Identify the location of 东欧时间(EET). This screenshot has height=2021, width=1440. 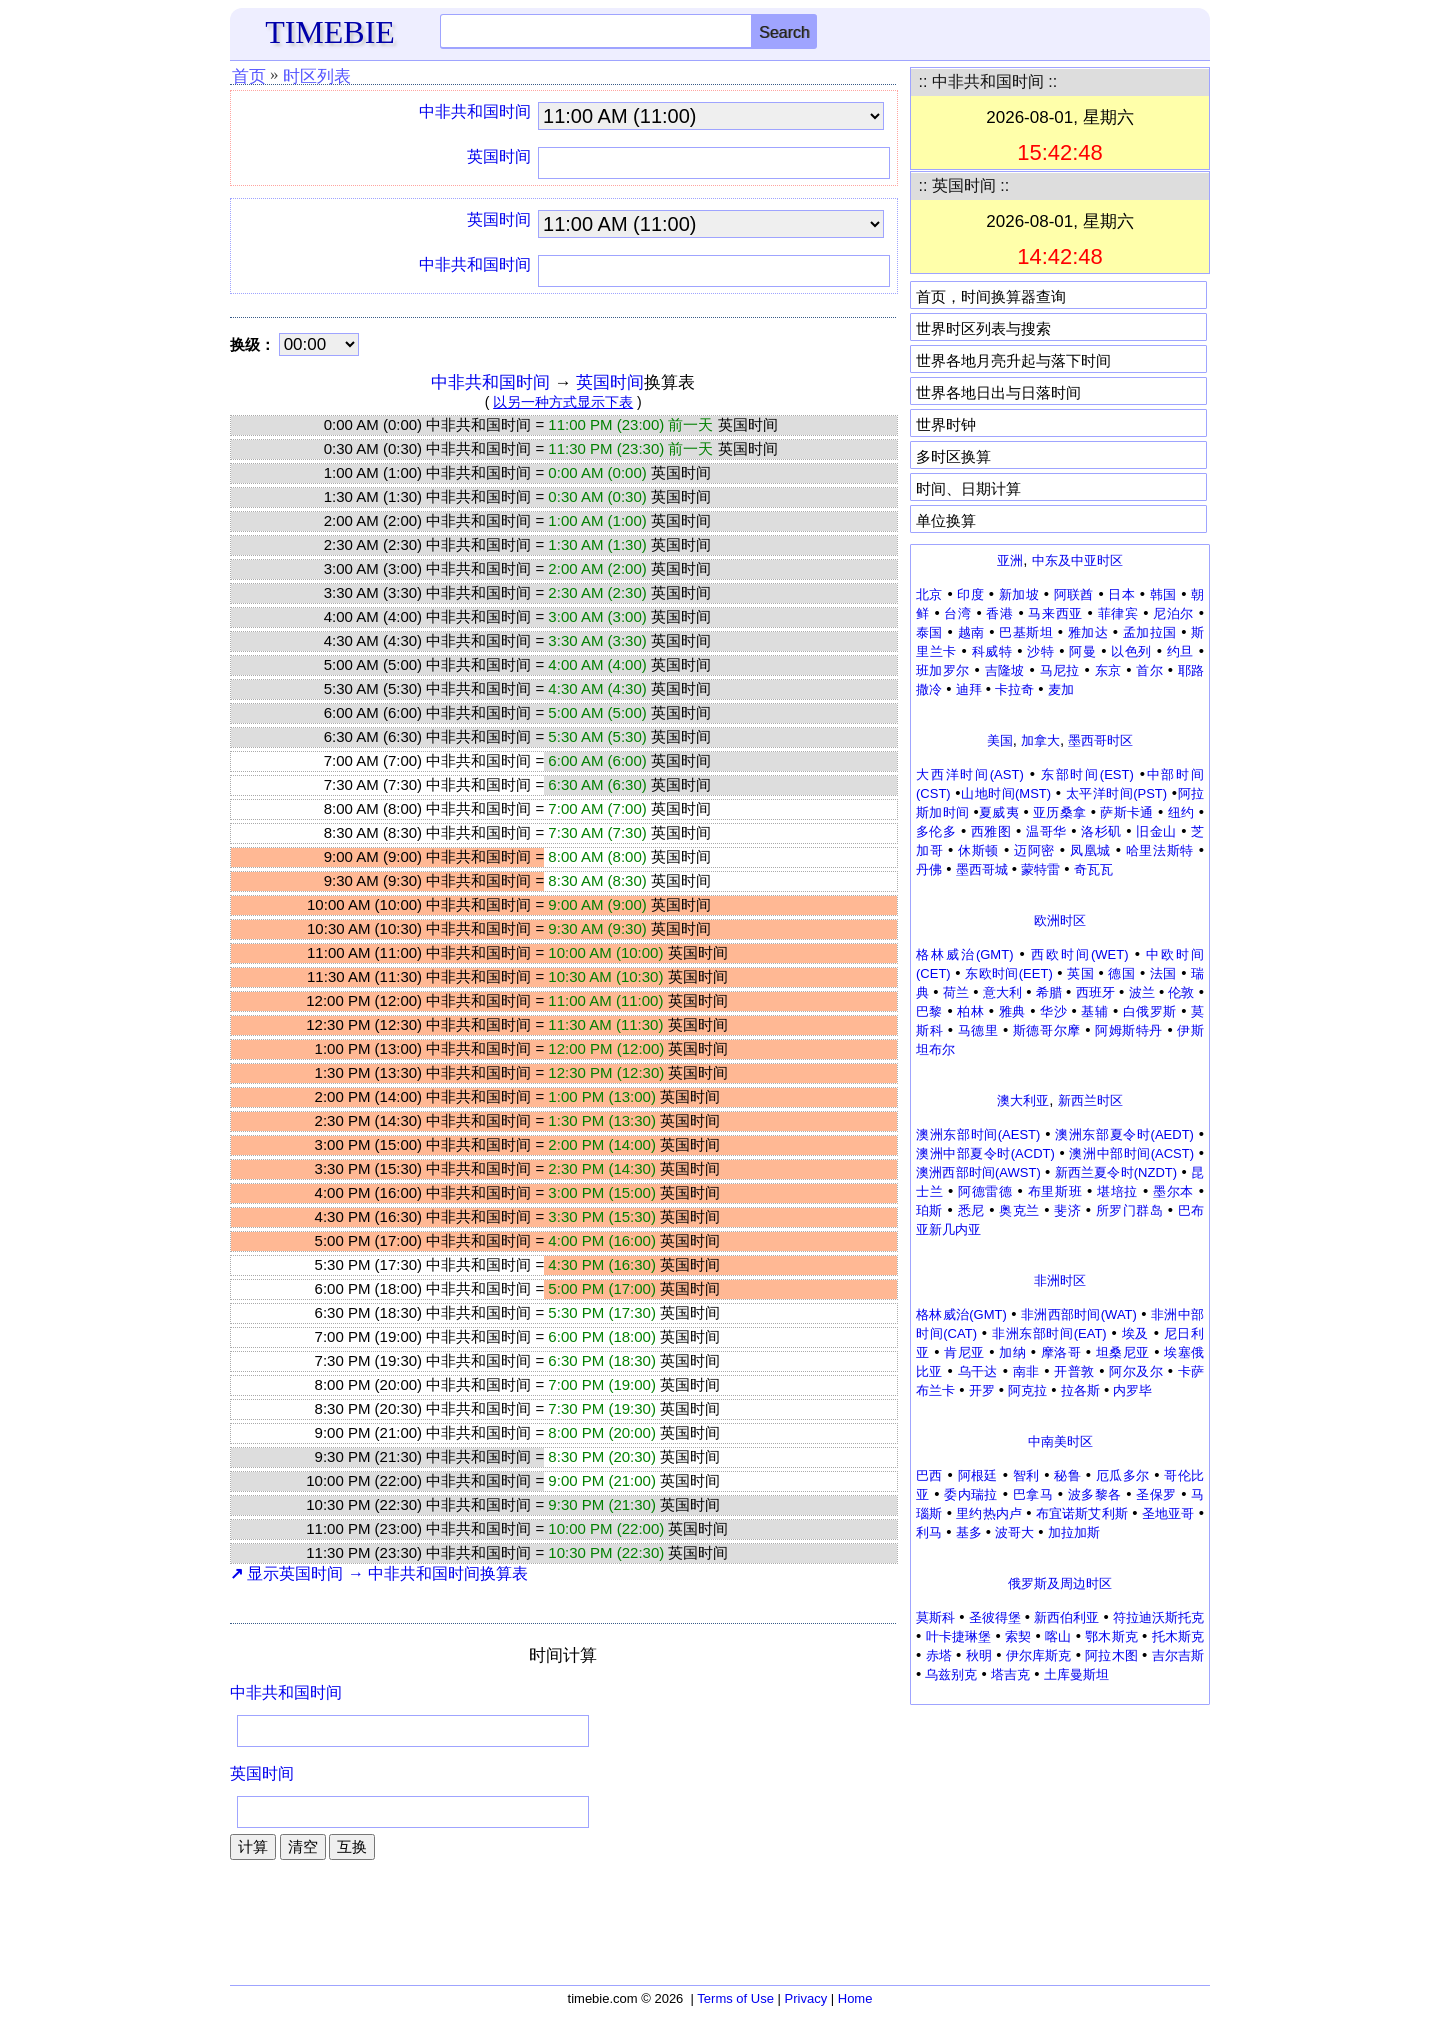
(1009, 973).